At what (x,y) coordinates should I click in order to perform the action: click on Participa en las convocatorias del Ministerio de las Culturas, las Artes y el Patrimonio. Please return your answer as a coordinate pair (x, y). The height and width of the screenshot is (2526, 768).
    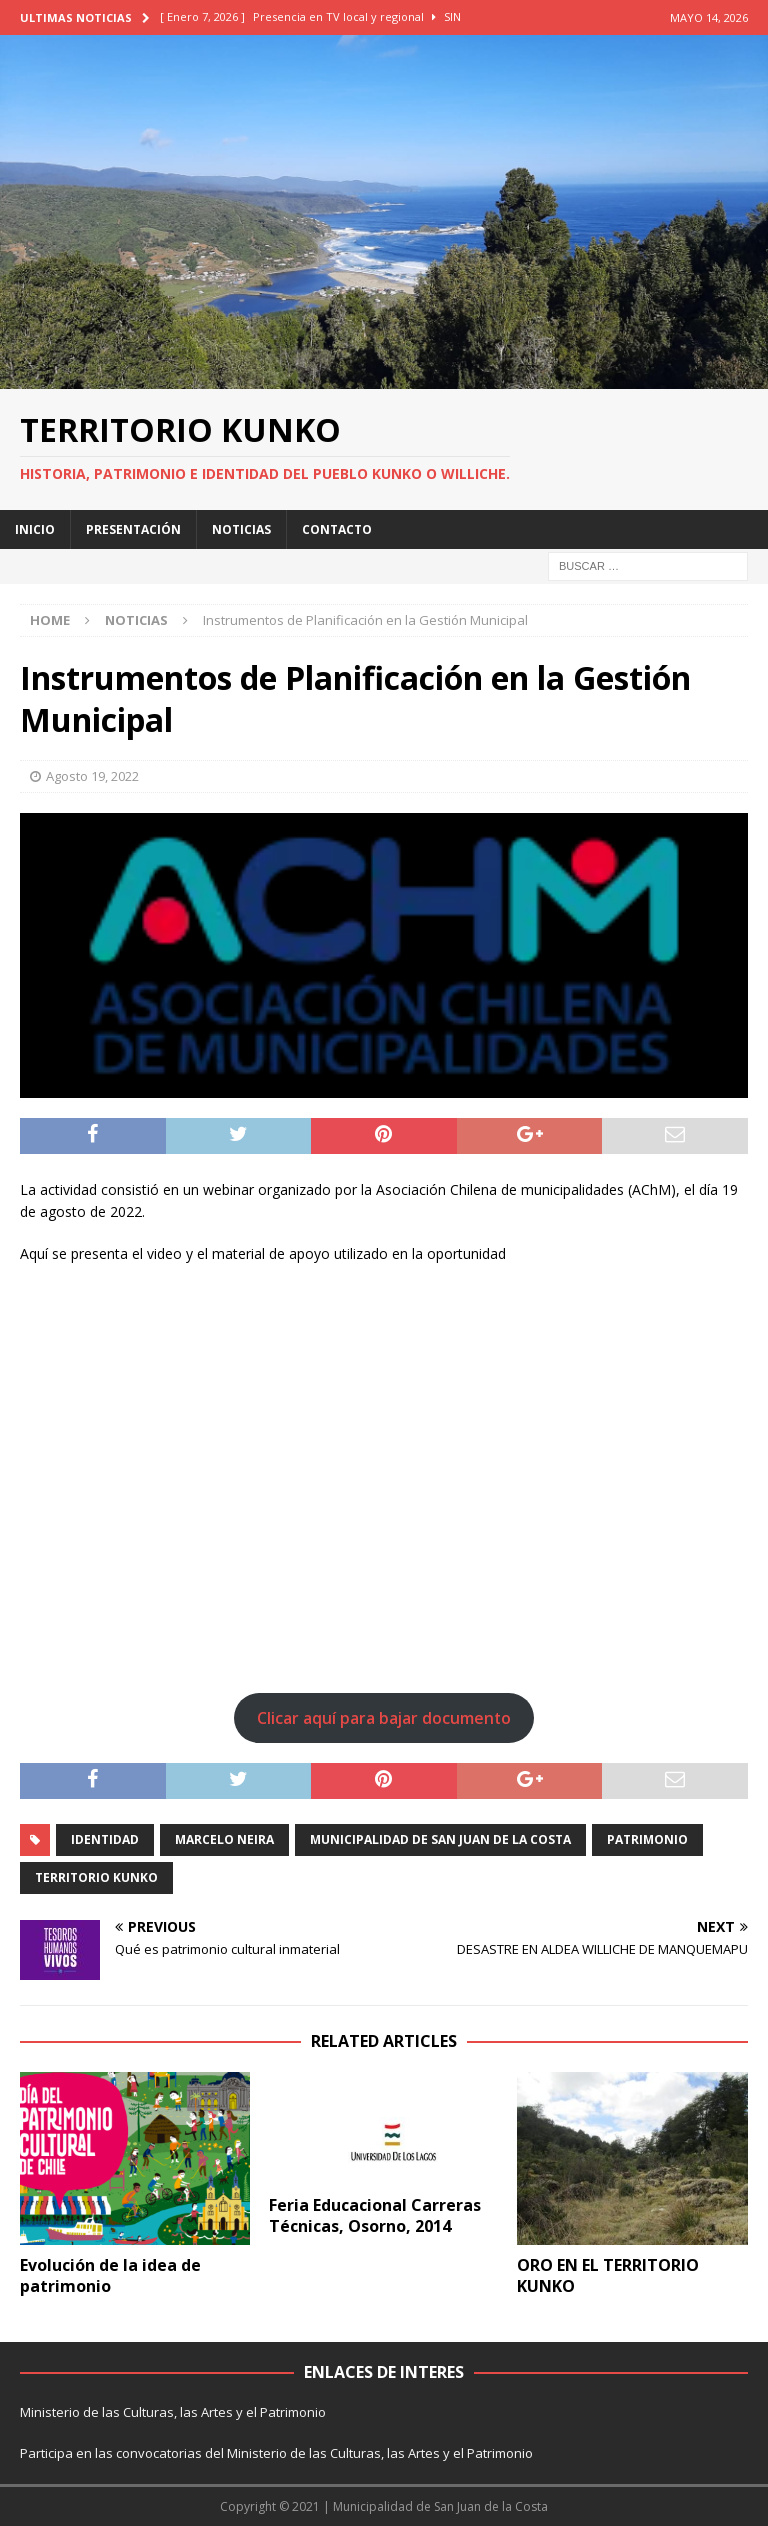
    Looking at the image, I should click on (276, 2453).